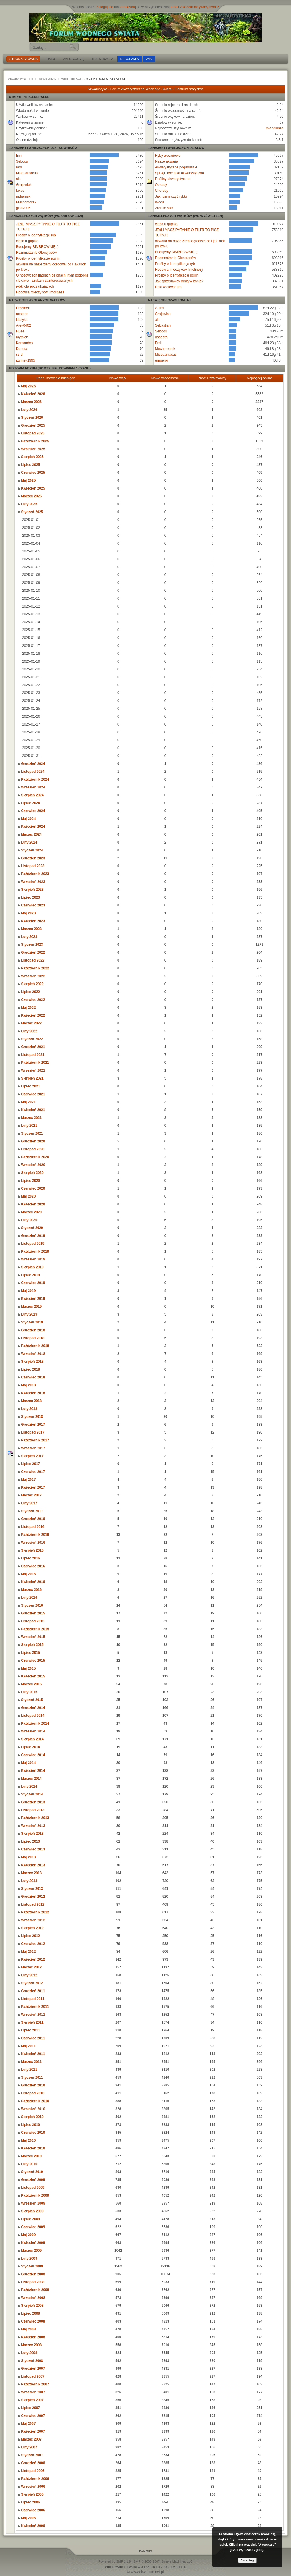 This screenshot has height=2576, width=291. What do you see at coordinates (35, 286) in the screenshot?
I see `rybki dla początkujących` at bounding box center [35, 286].